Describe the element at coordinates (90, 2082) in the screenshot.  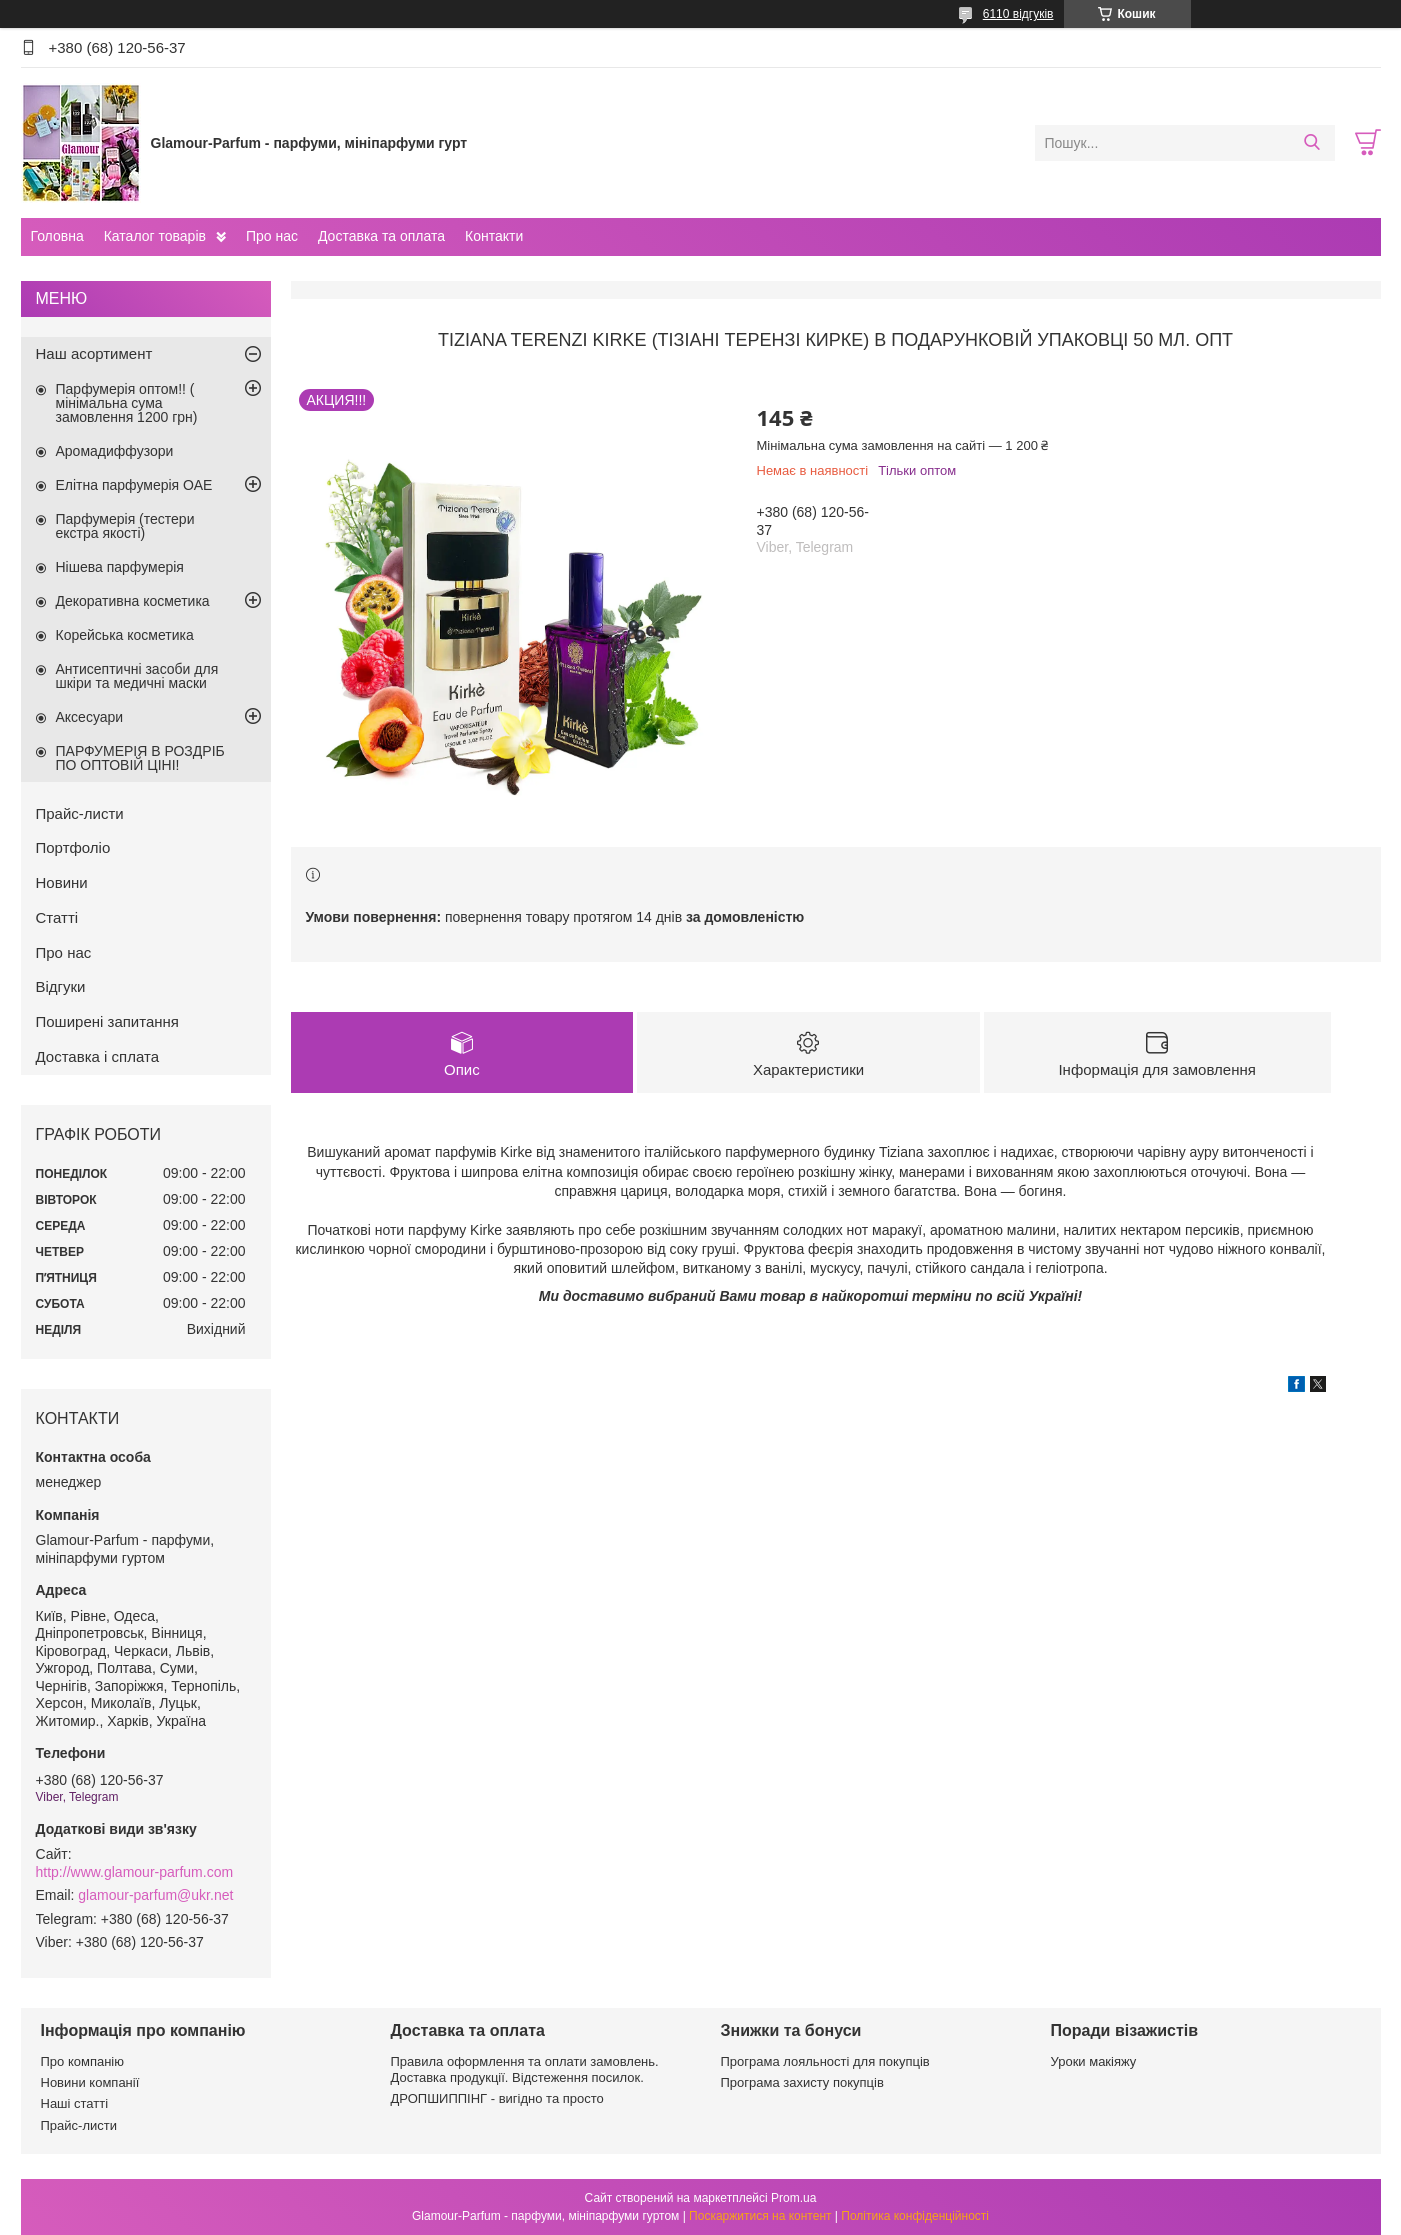
I see `Новини компанії` at that location.